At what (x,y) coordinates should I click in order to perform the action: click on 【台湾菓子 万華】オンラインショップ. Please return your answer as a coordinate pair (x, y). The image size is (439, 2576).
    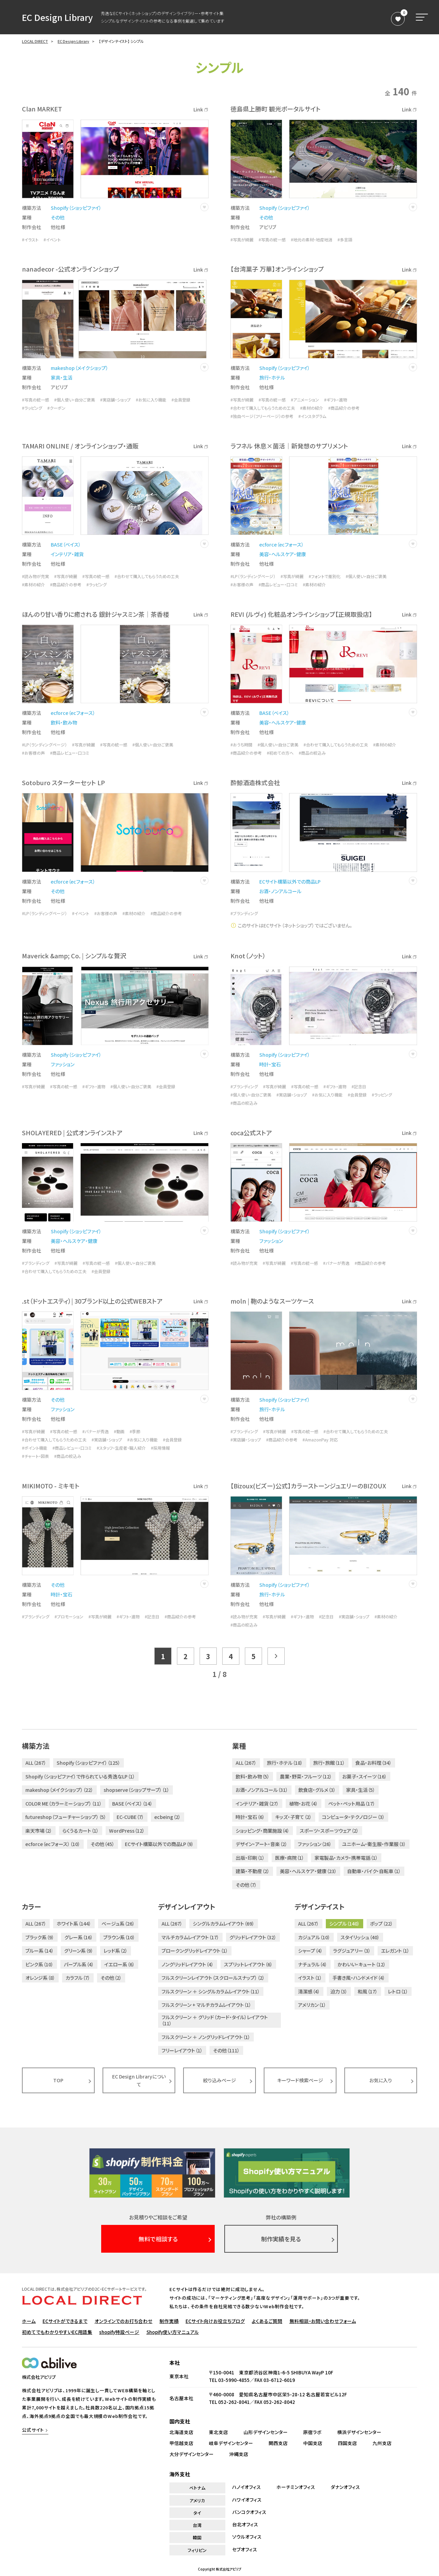
    Looking at the image, I should click on (277, 268).